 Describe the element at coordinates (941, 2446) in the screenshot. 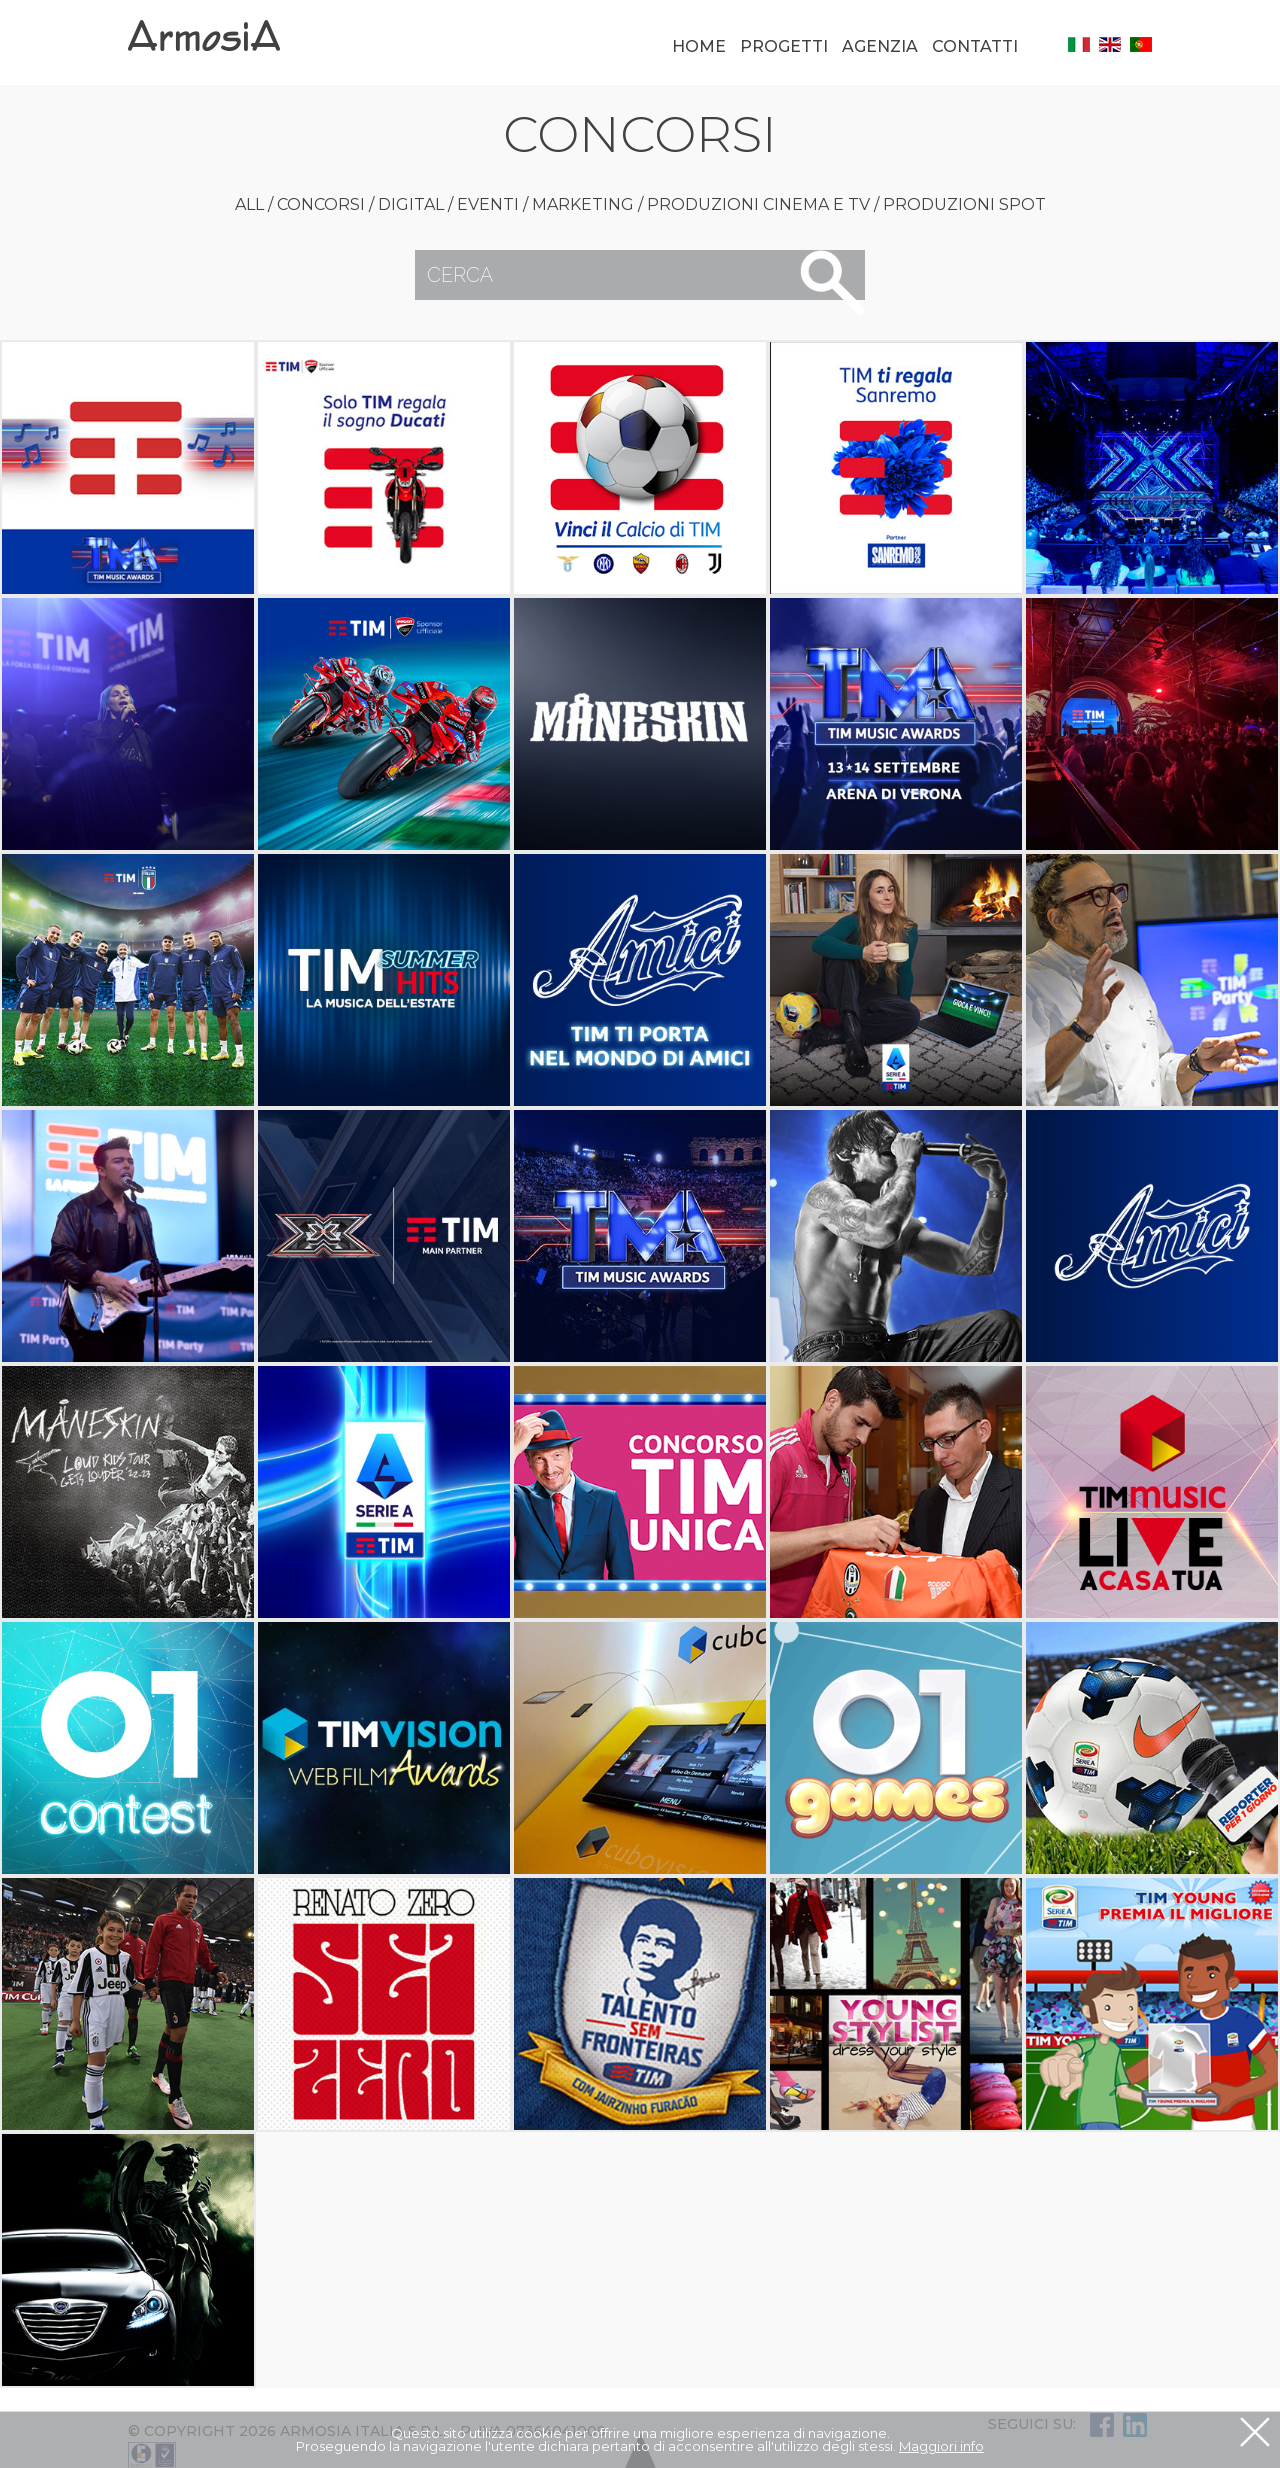

I see `Maggiori info` at that location.